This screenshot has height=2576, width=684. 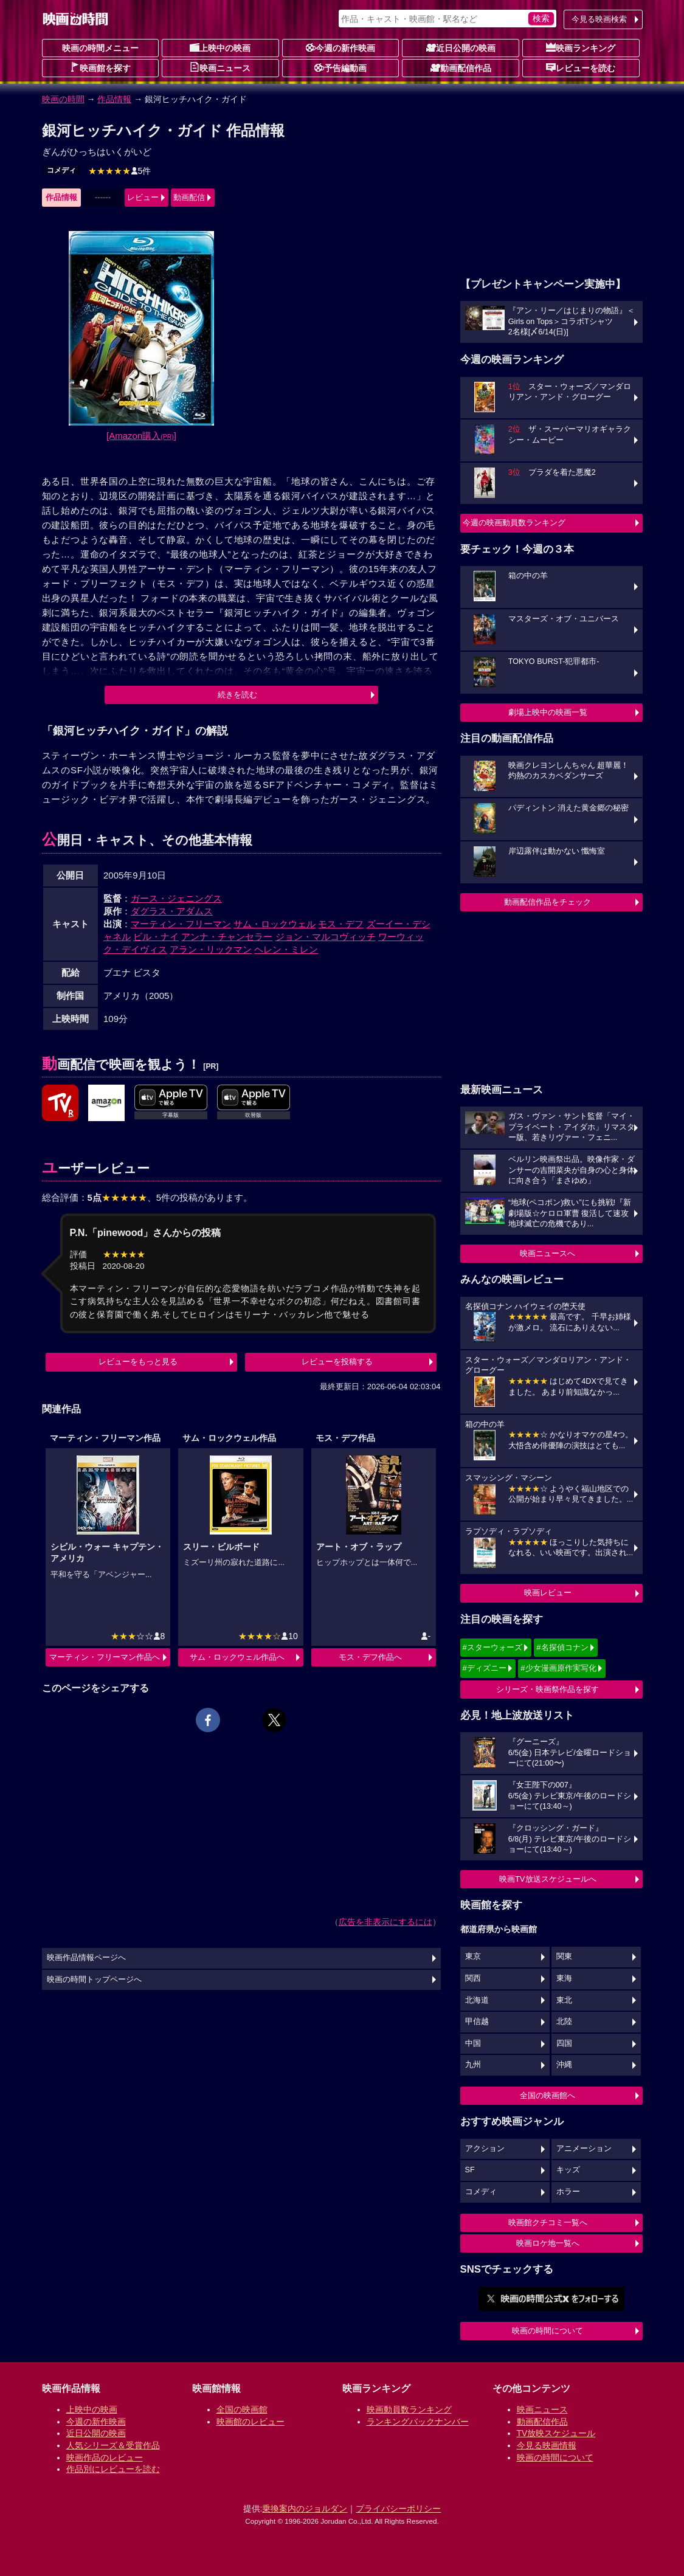 I want to click on モス・デフ作品へ, so click(x=370, y=1657).